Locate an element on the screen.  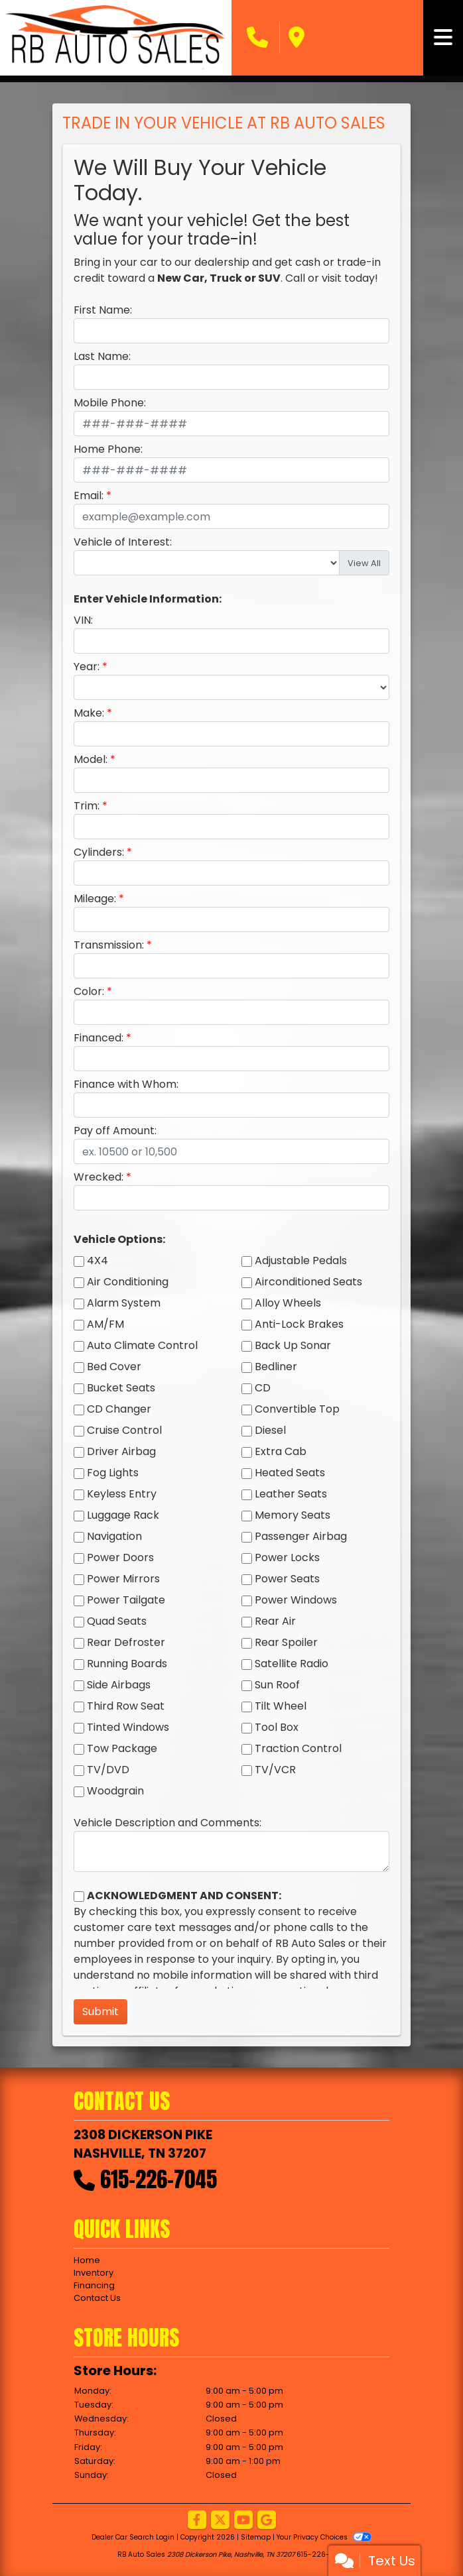
Keyless Entry is located at coordinates (122, 1493).